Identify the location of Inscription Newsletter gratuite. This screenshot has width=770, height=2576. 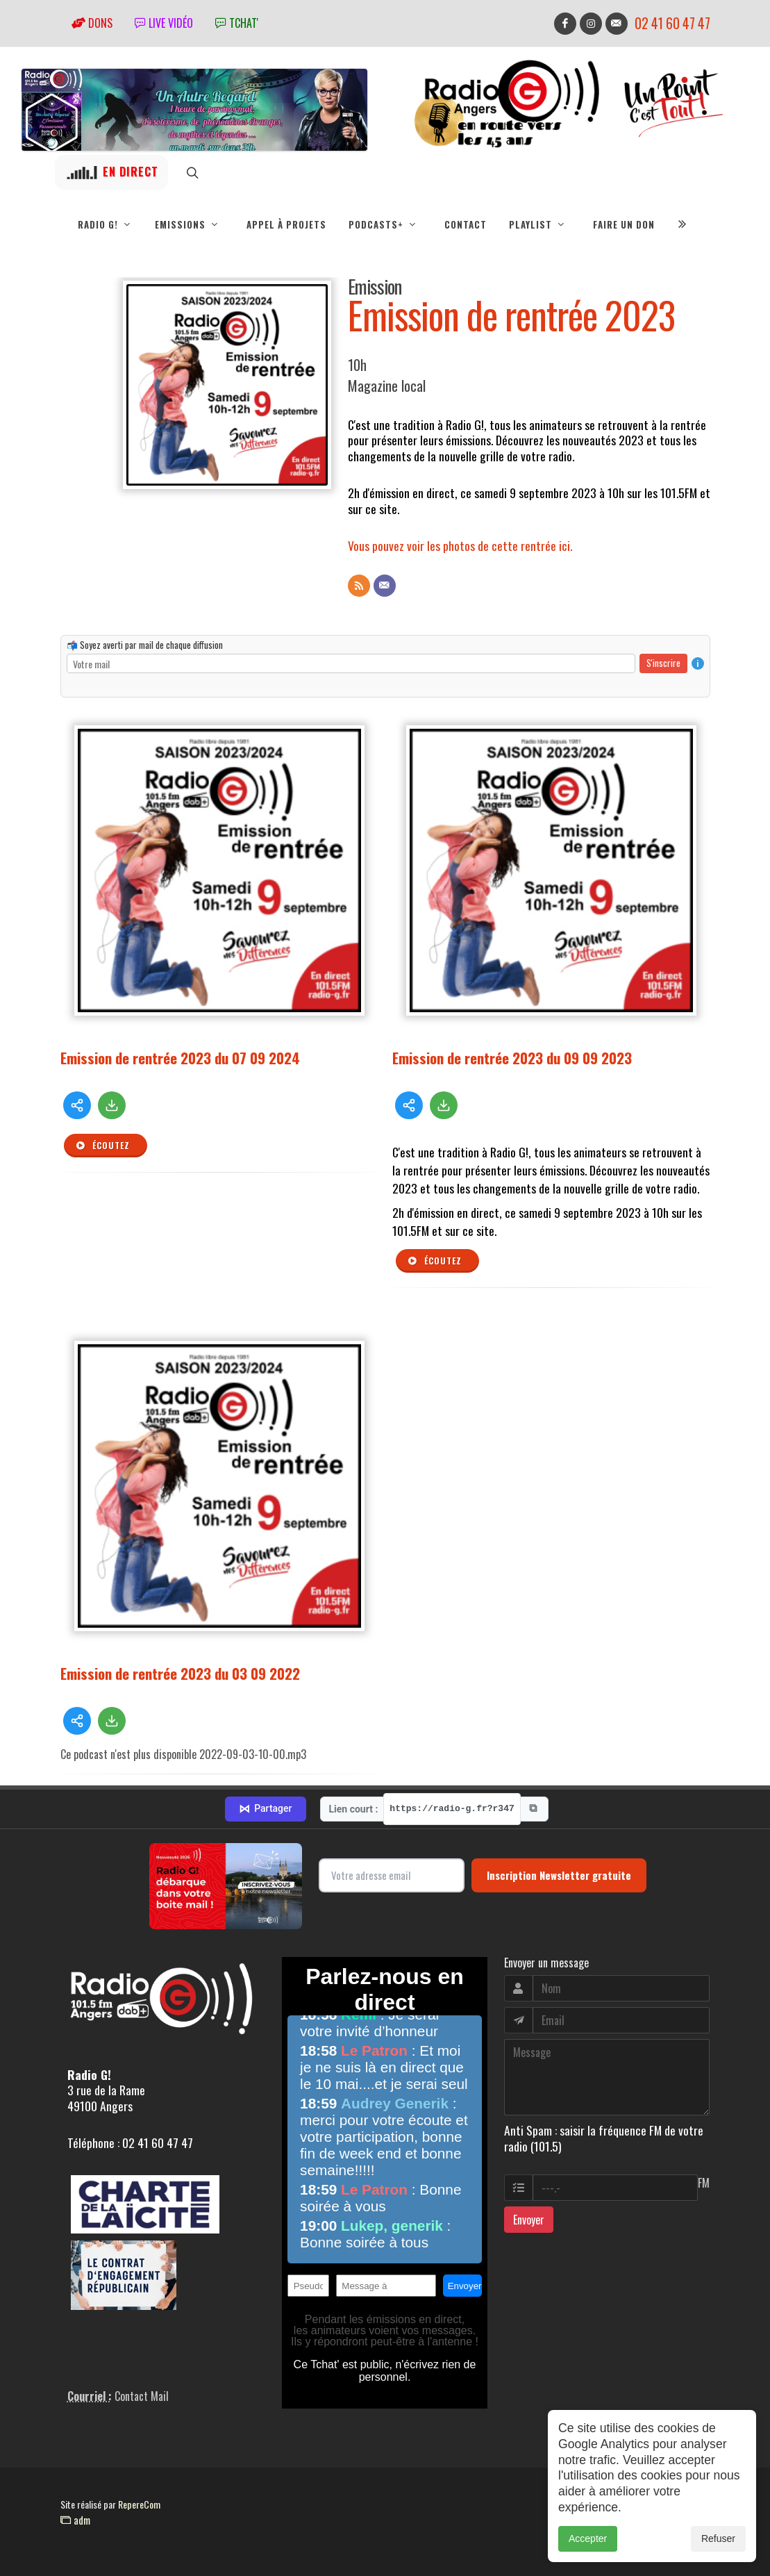
(559, 1875).